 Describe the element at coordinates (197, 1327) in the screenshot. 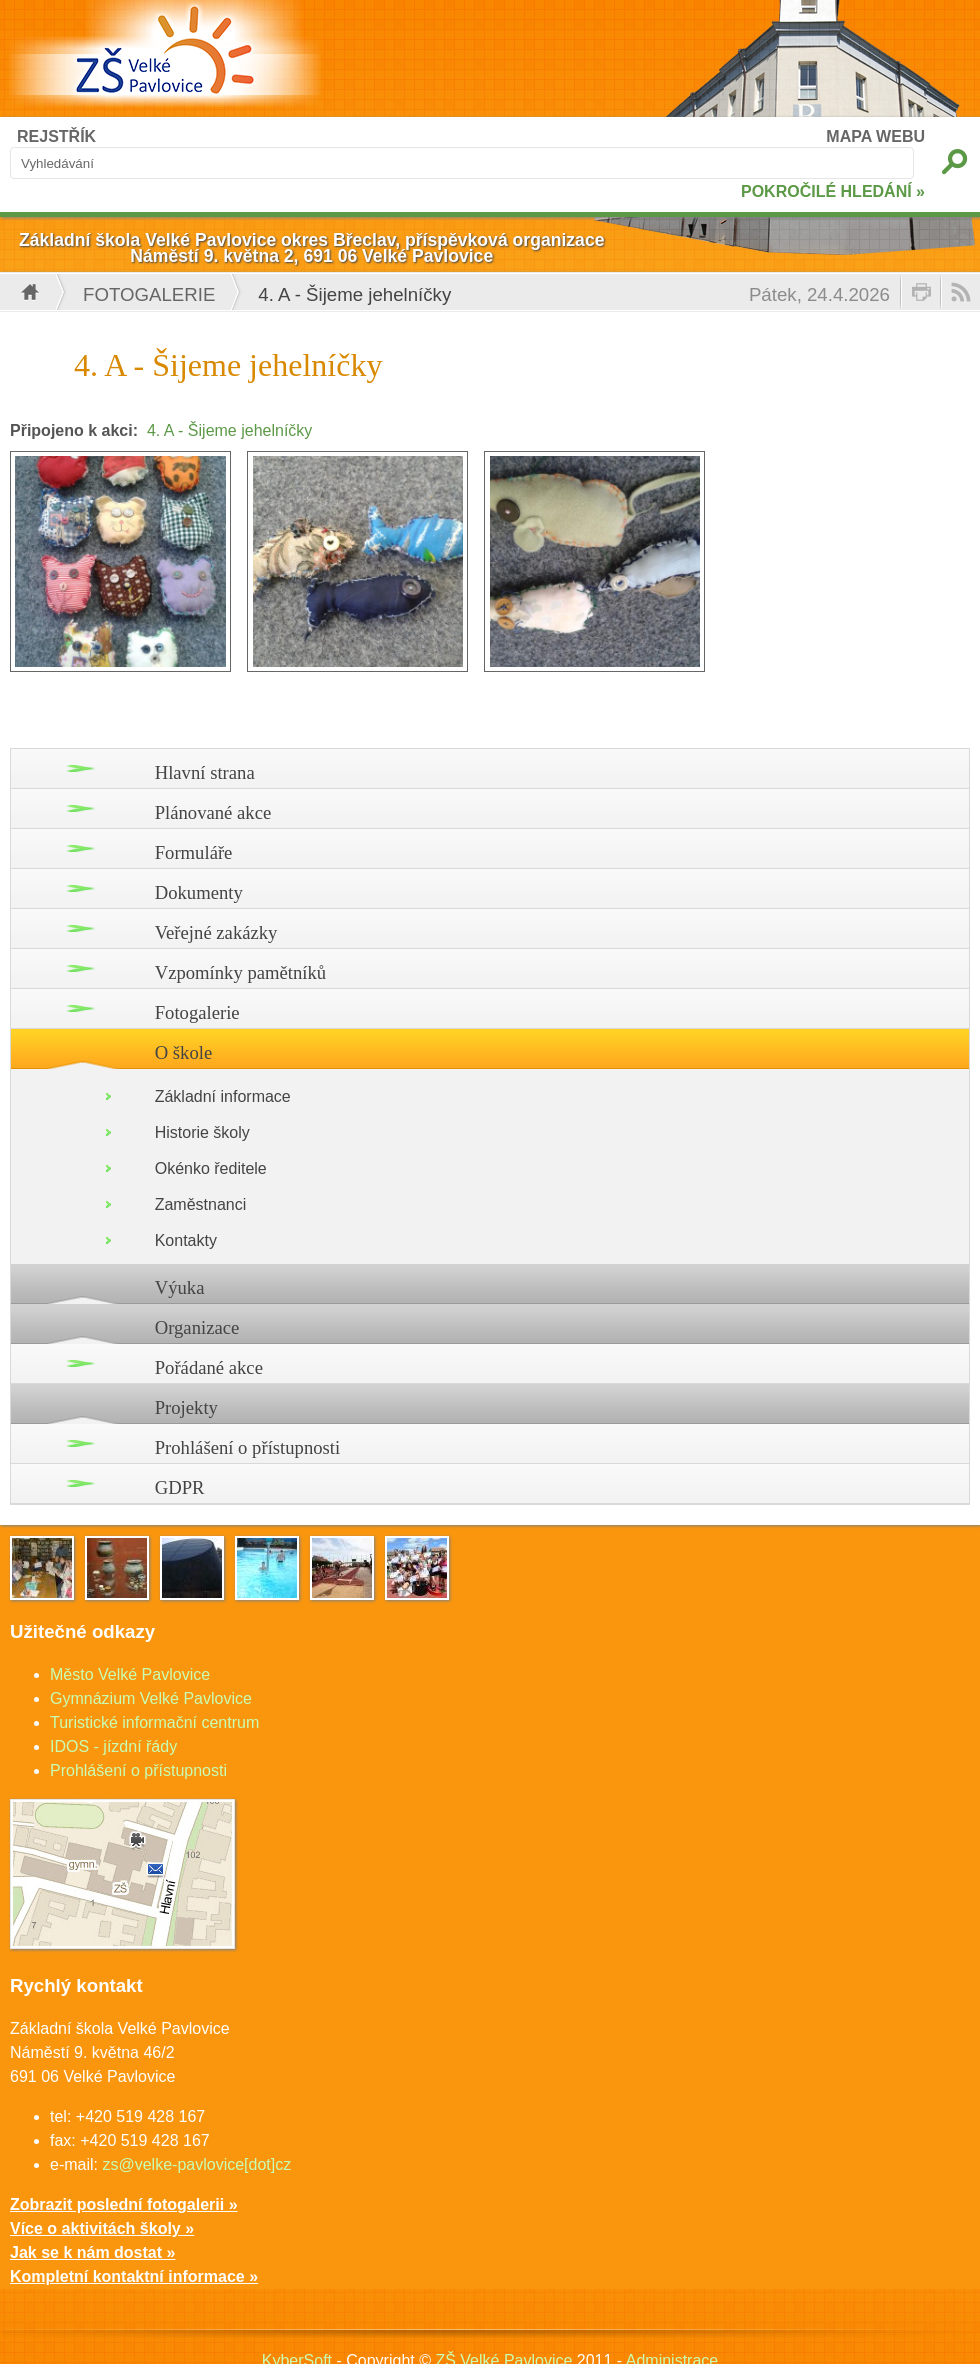

I see `Organizace` at that location.